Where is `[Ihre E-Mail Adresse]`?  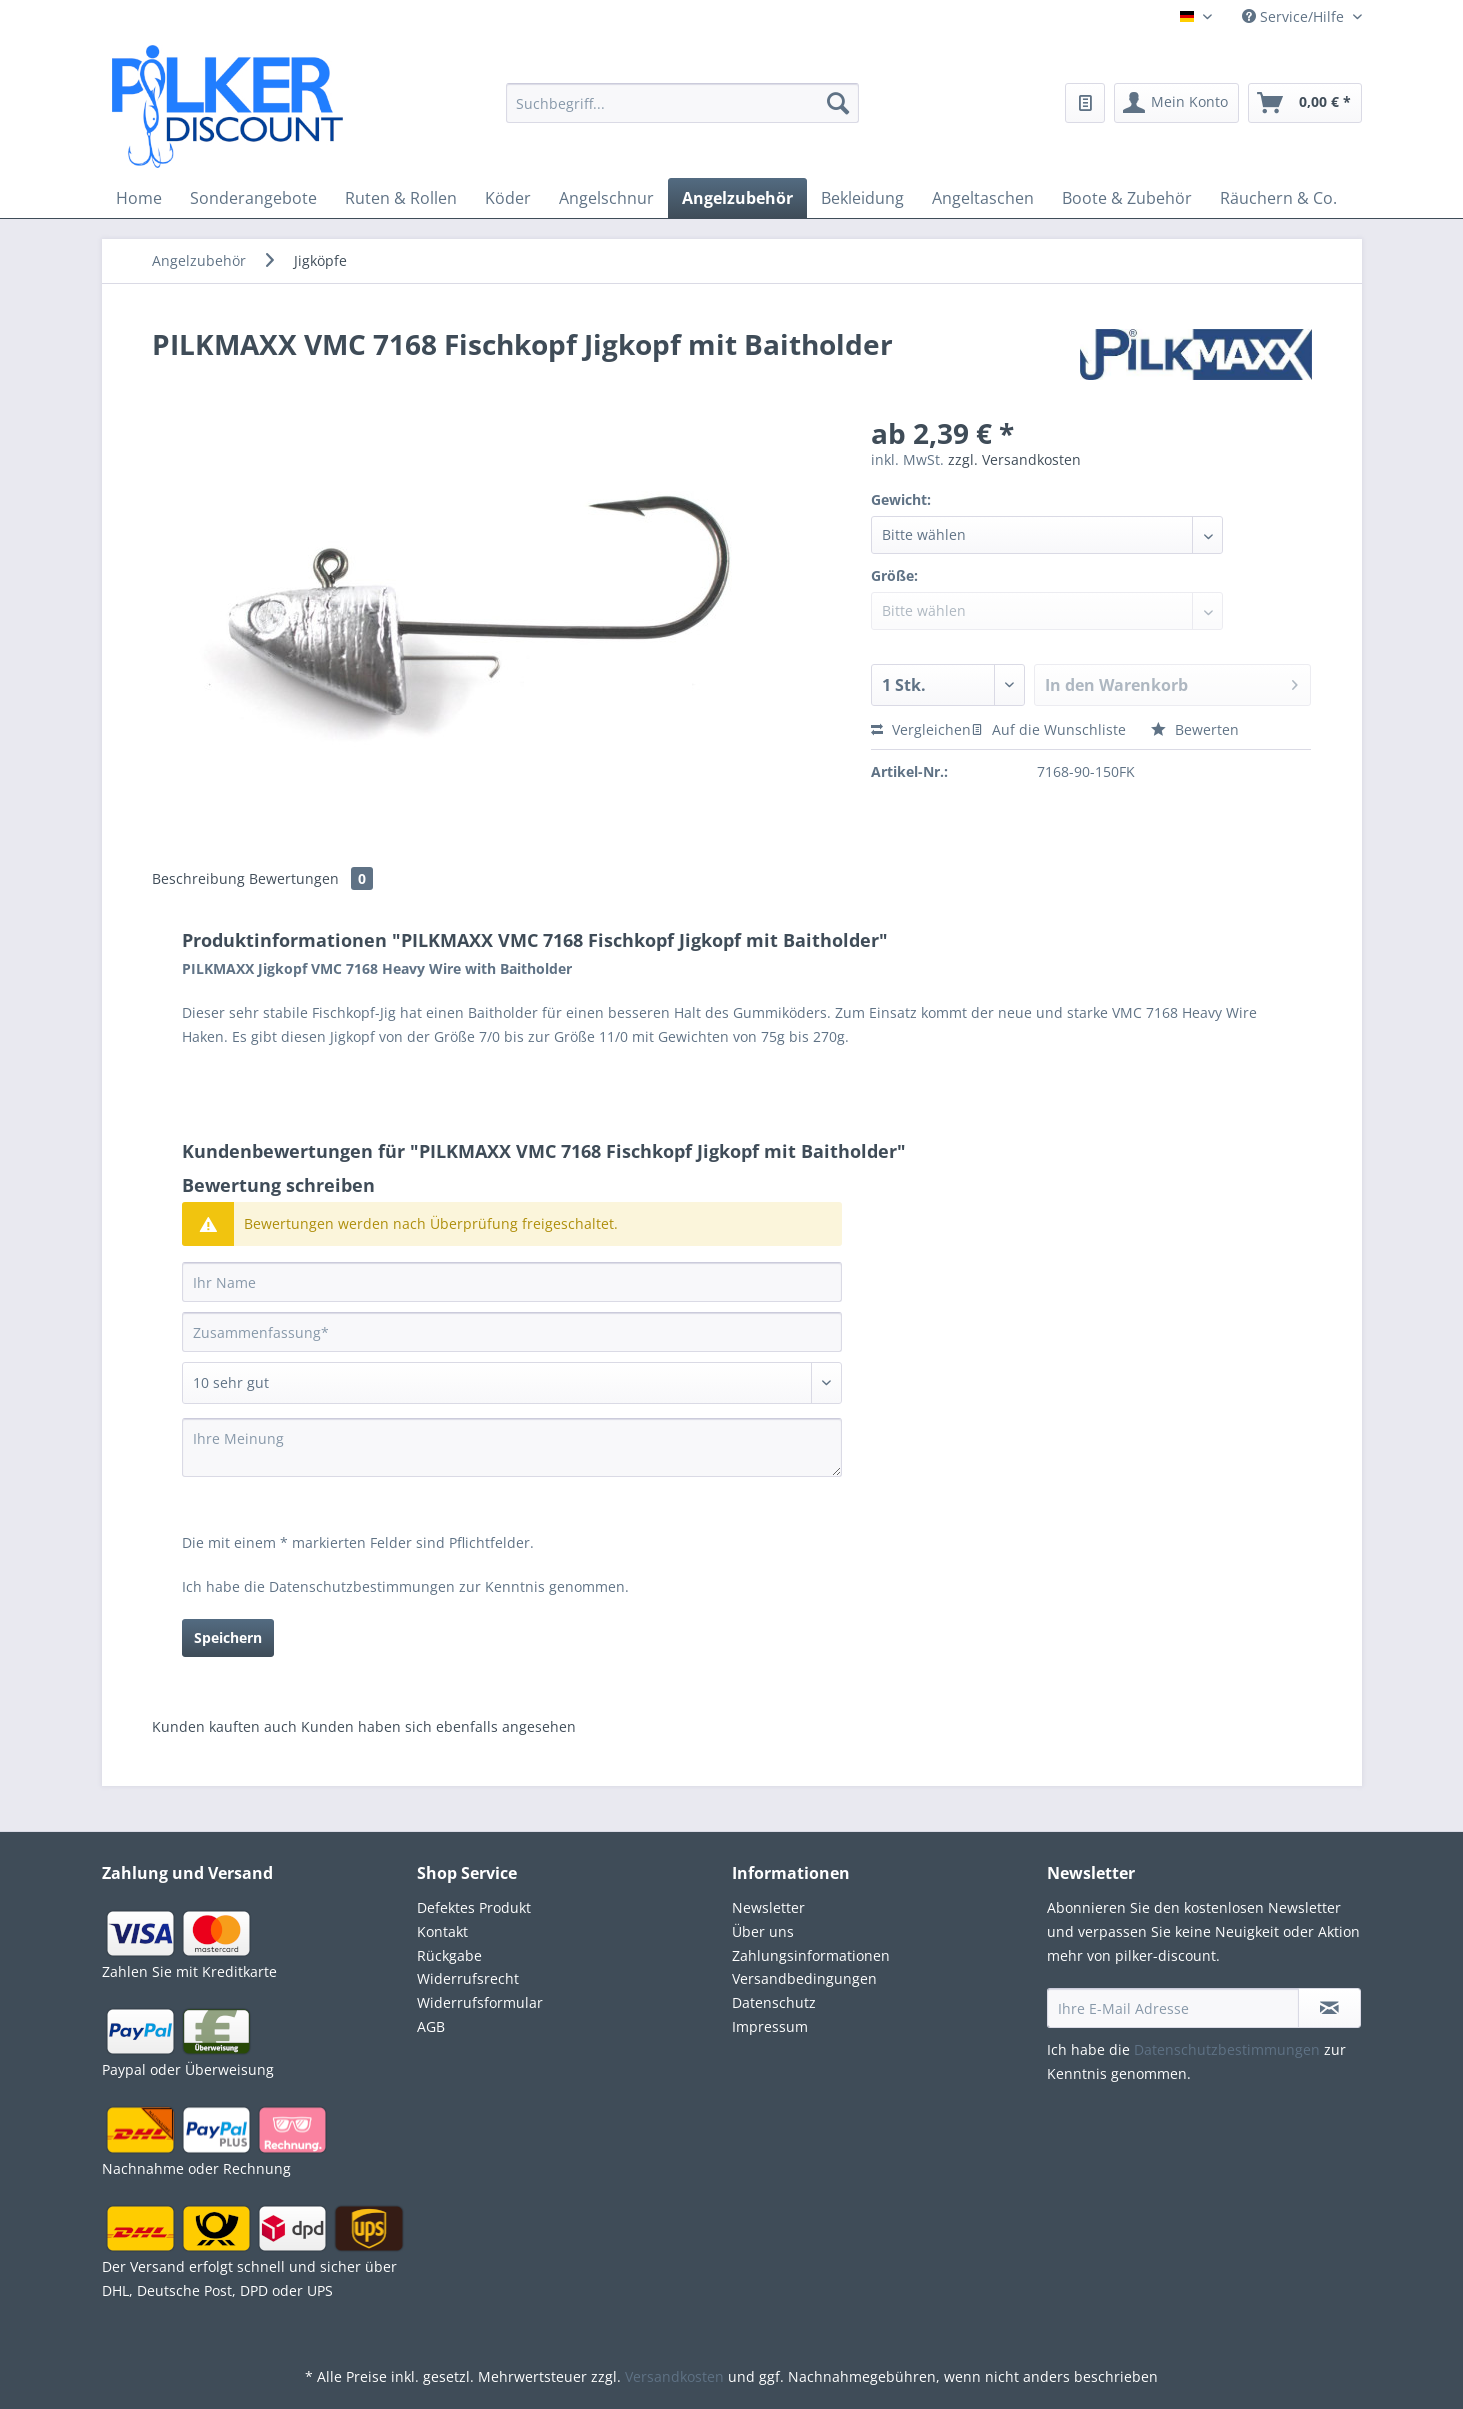 [Ihre E-Mail Adresse] is located at coordinates (1173, 2008).